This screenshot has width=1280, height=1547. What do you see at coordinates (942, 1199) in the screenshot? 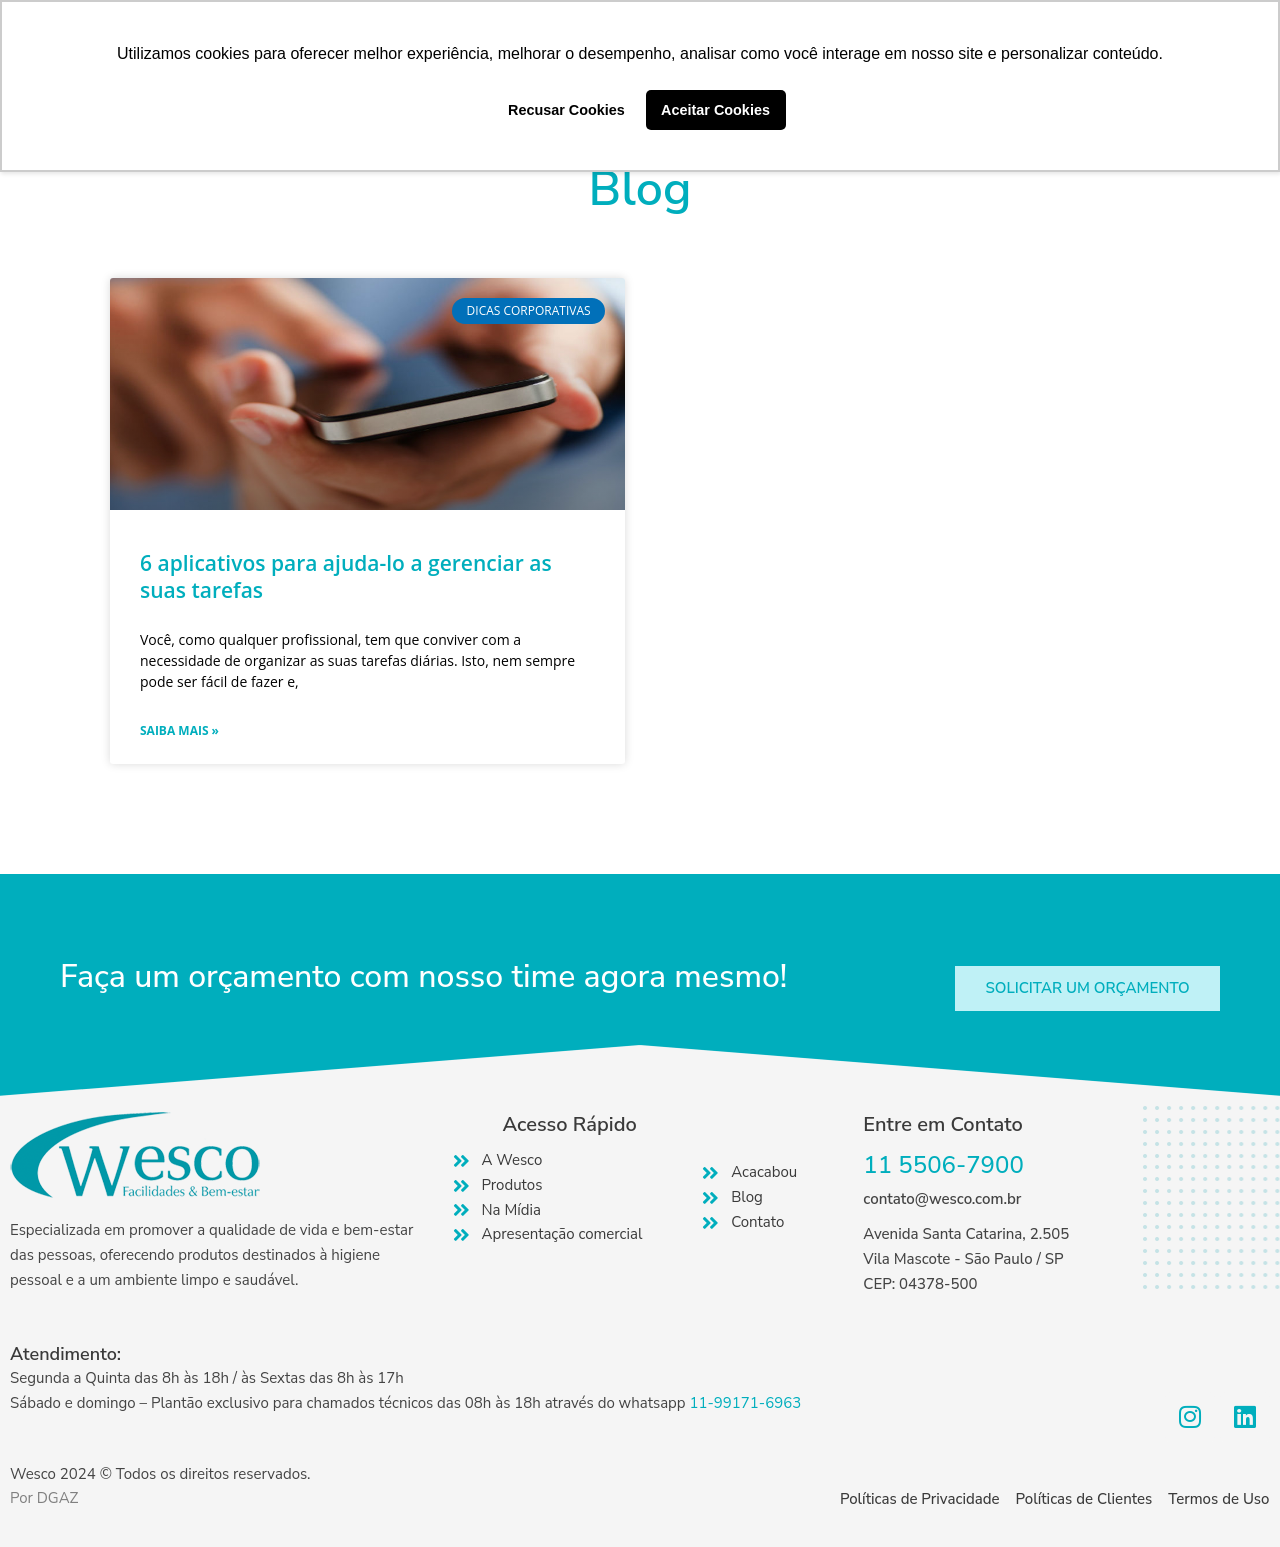
I see `contato@wesco.com.br` at bounding box center [942, 1199].